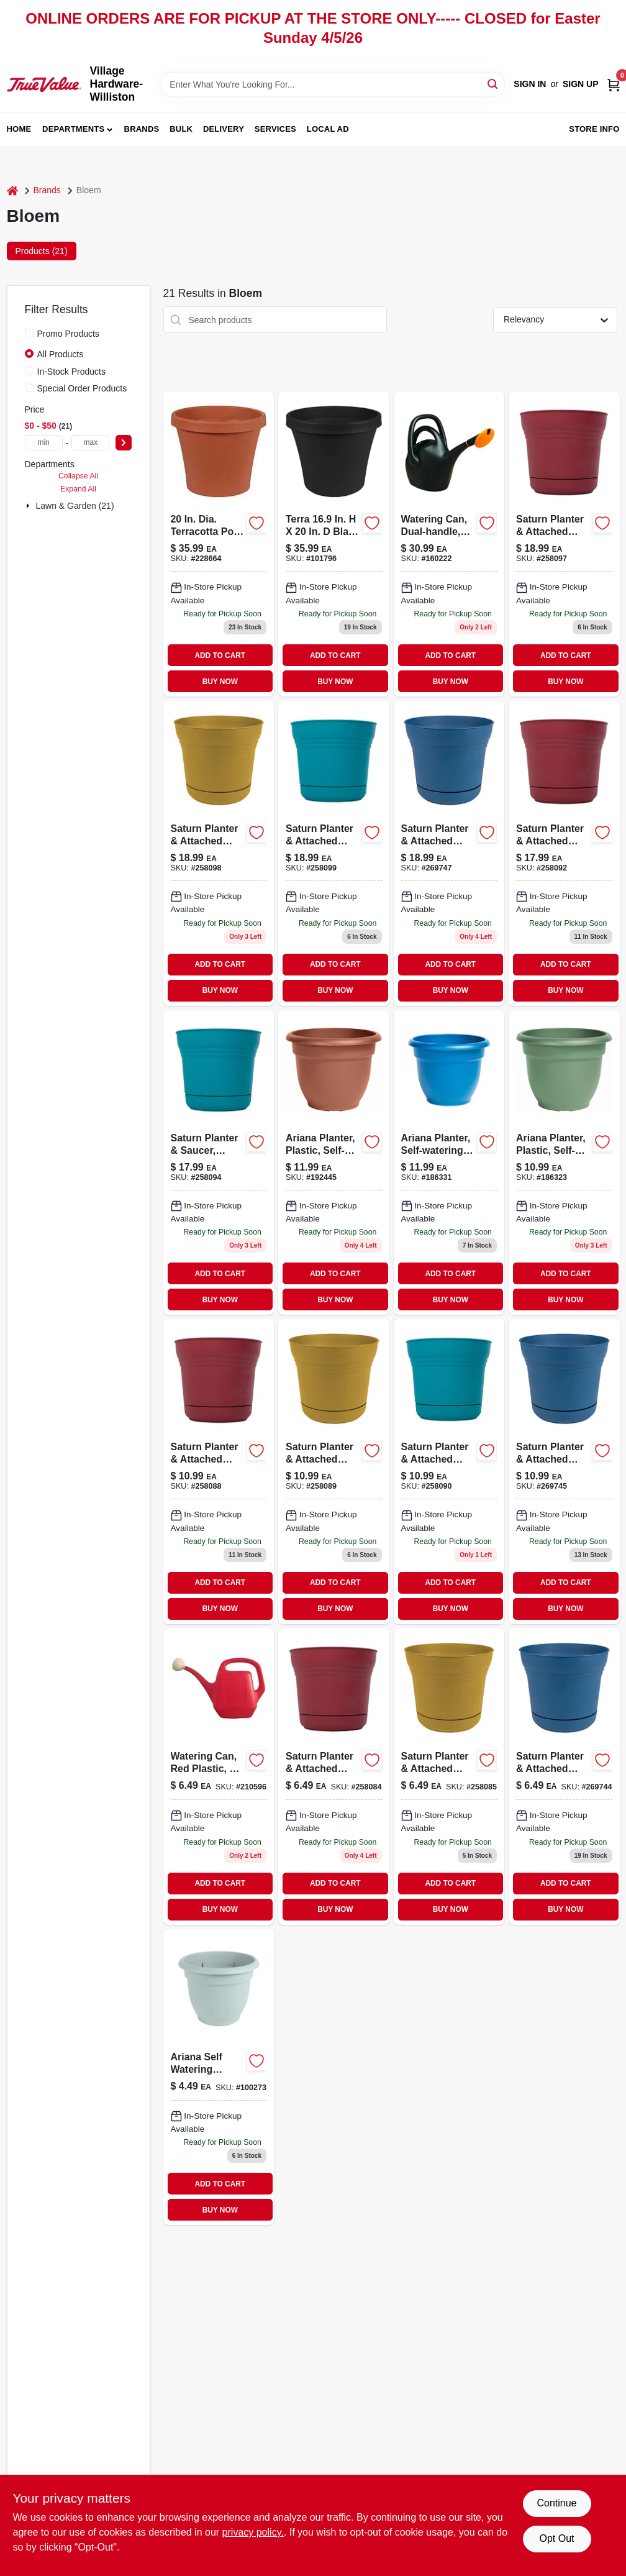  Describe the element at coordinates (78, 476) in the screenshot. I see `Collapse All` at that location.